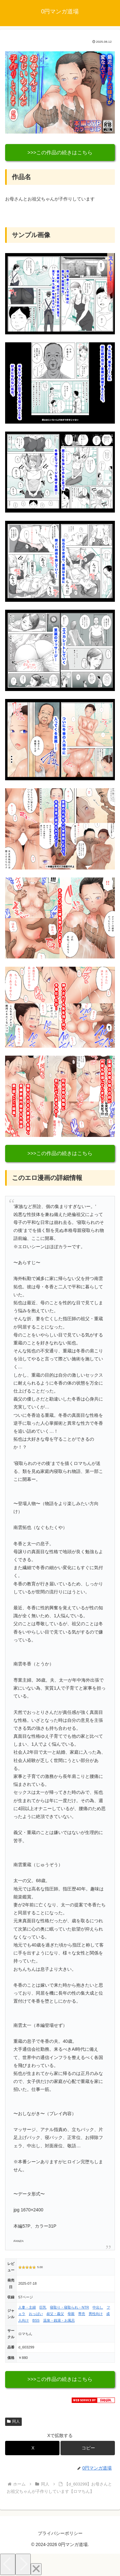 The height and width of the screenshot is (2576, 120). I want to click on 中出し, so click(97, 2307).